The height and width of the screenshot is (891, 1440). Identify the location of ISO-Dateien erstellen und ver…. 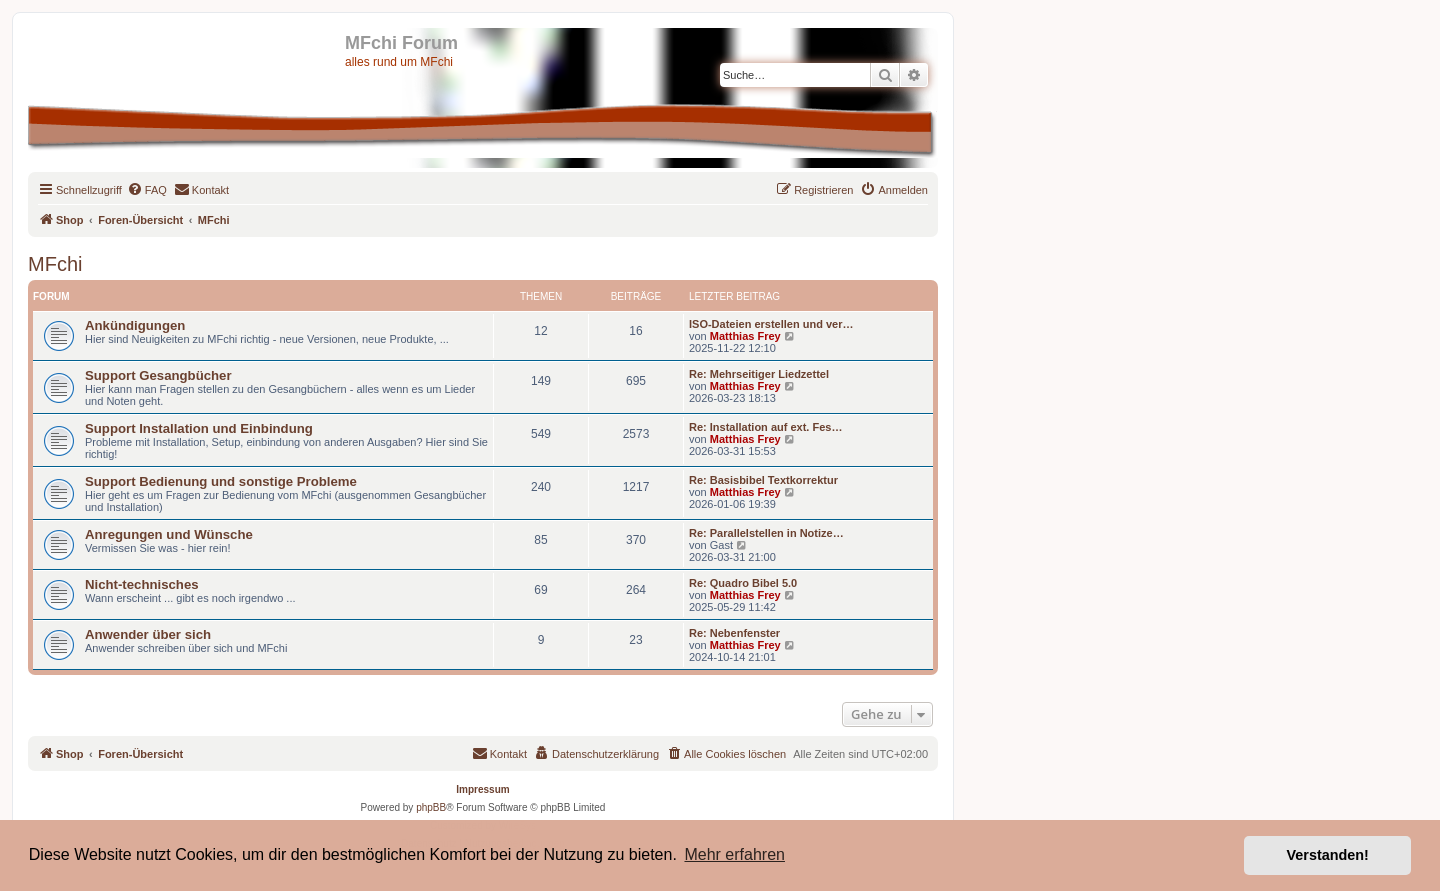
(771, 324).